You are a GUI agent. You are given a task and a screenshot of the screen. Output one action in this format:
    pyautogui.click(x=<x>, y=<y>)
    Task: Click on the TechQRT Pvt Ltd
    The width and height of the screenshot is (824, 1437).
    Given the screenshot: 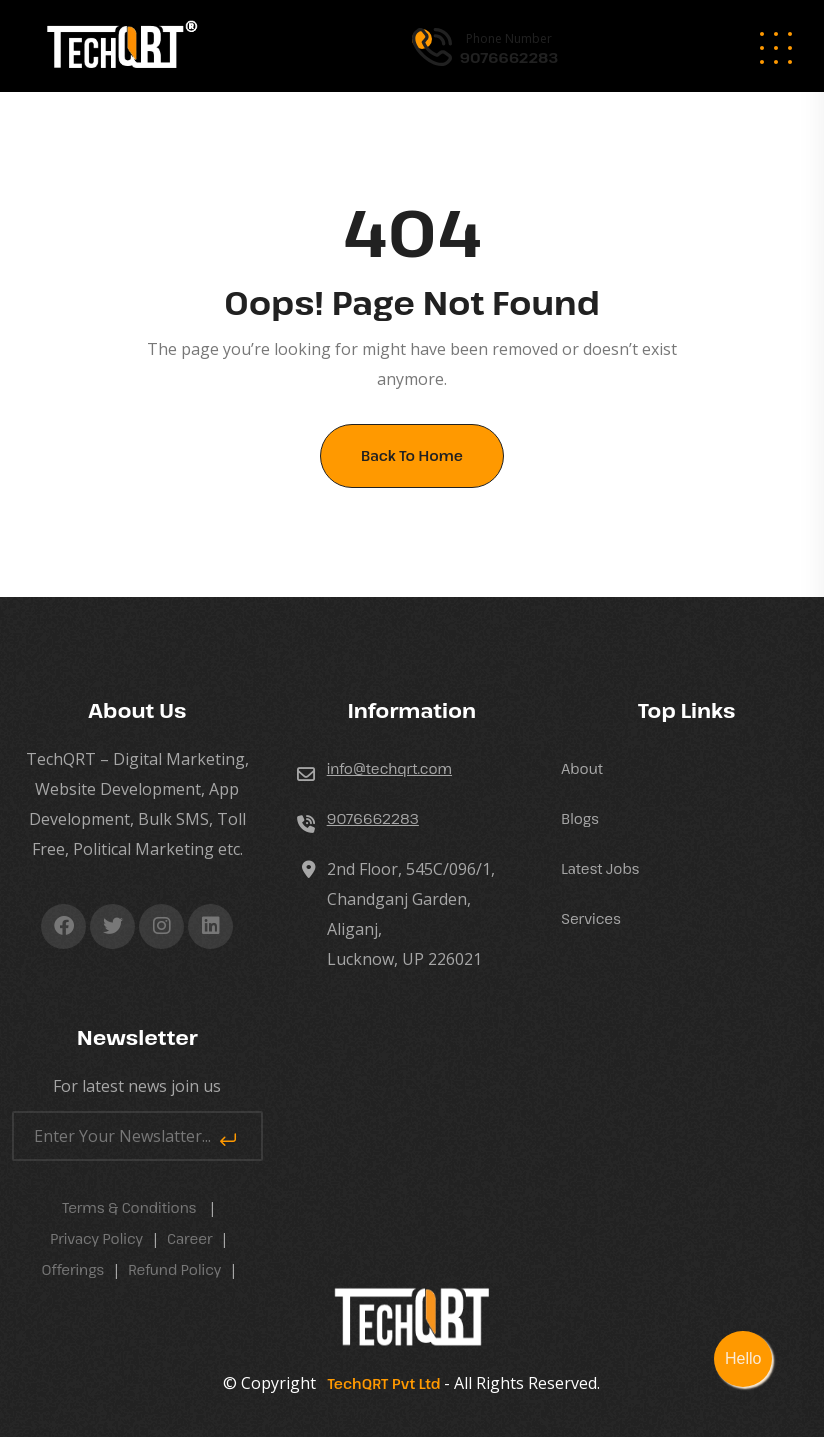 What is the action you would take?
    pyautogui.click(x=380, y=1383)
    